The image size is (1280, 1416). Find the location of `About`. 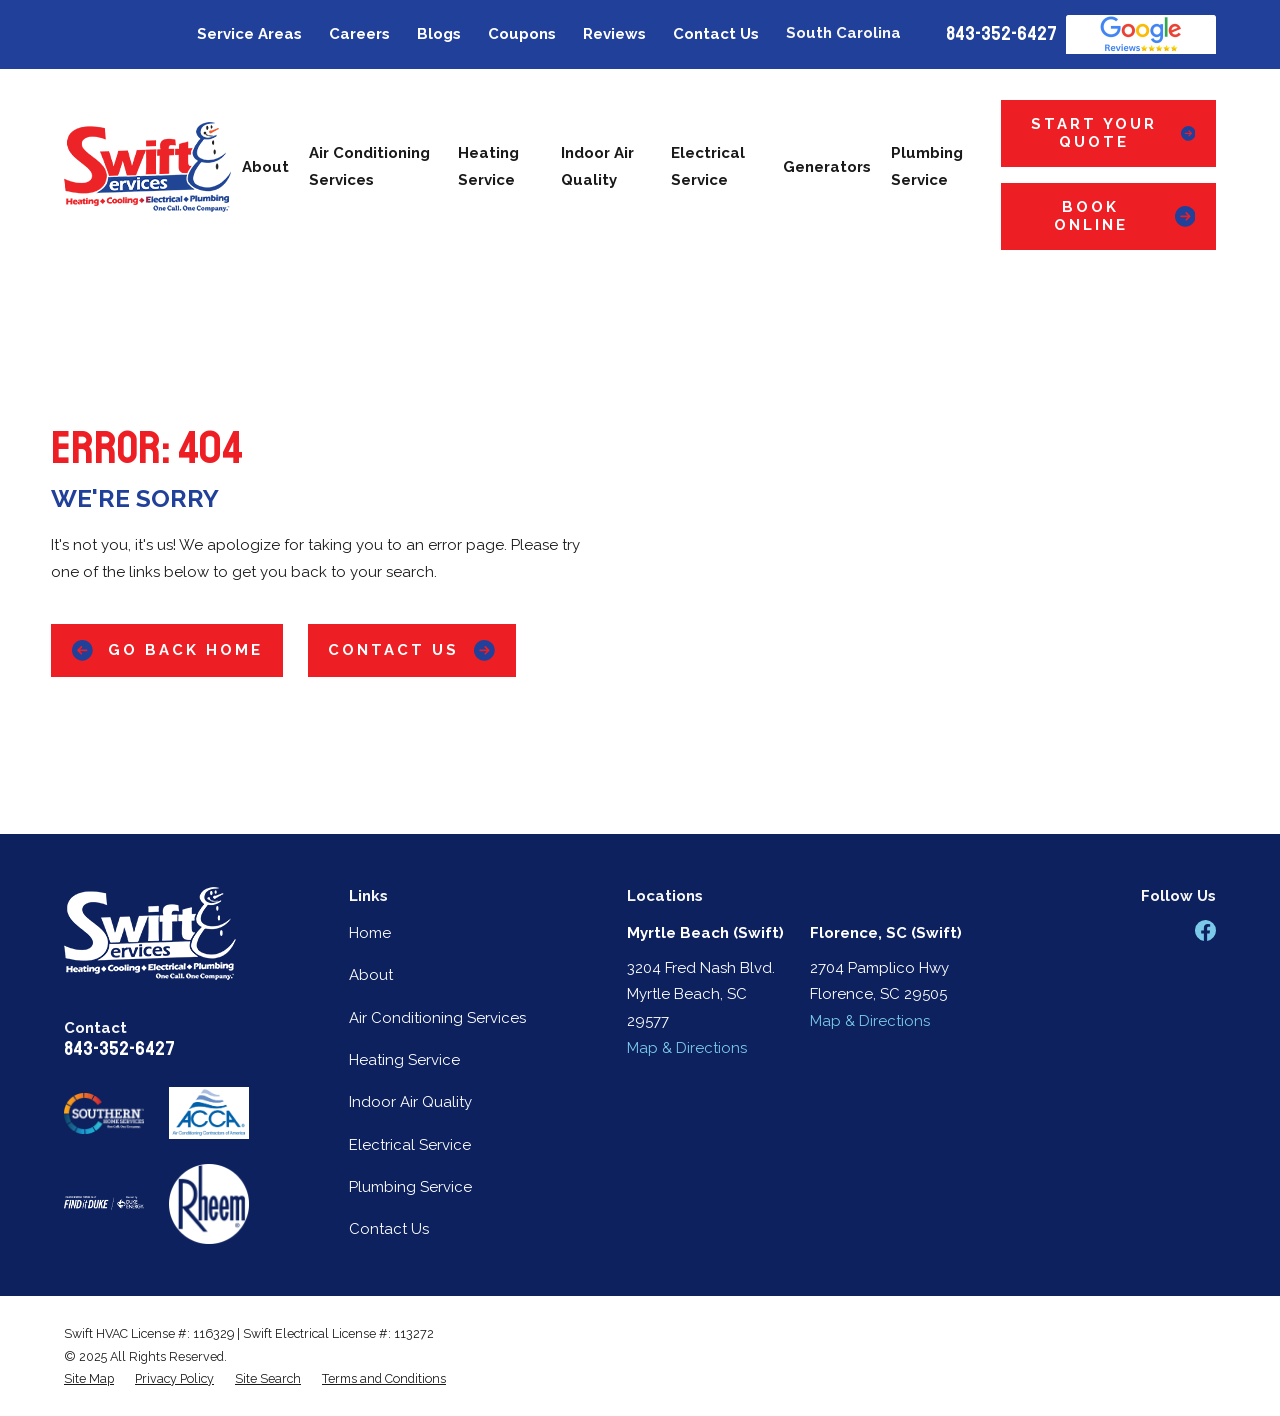

About is located at coordinates (371, 975).